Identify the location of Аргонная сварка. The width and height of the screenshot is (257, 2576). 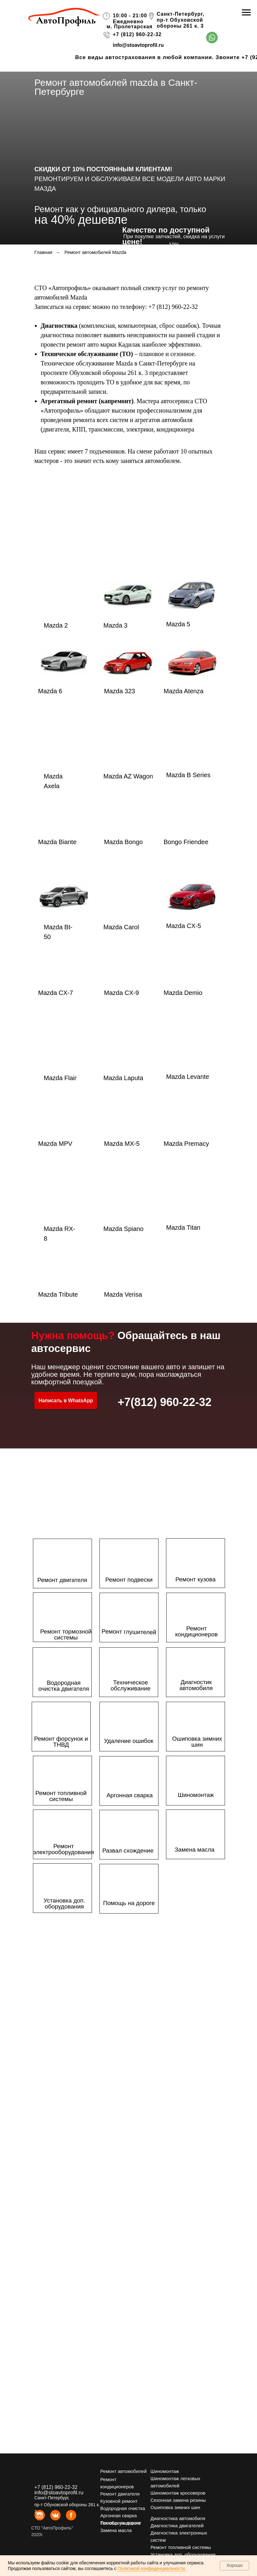
(129, 1795).